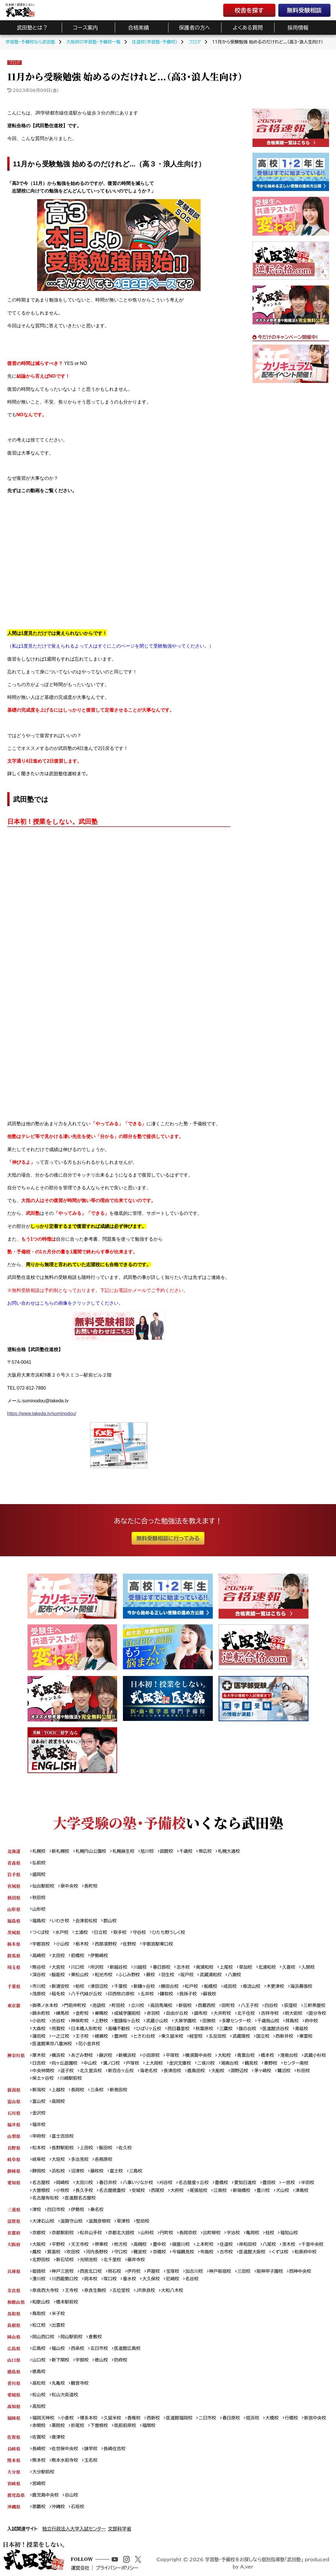 This screenshot has height=2576, width=336. I want to click on 向ヶ丘遊園校, so click(64, 2063).